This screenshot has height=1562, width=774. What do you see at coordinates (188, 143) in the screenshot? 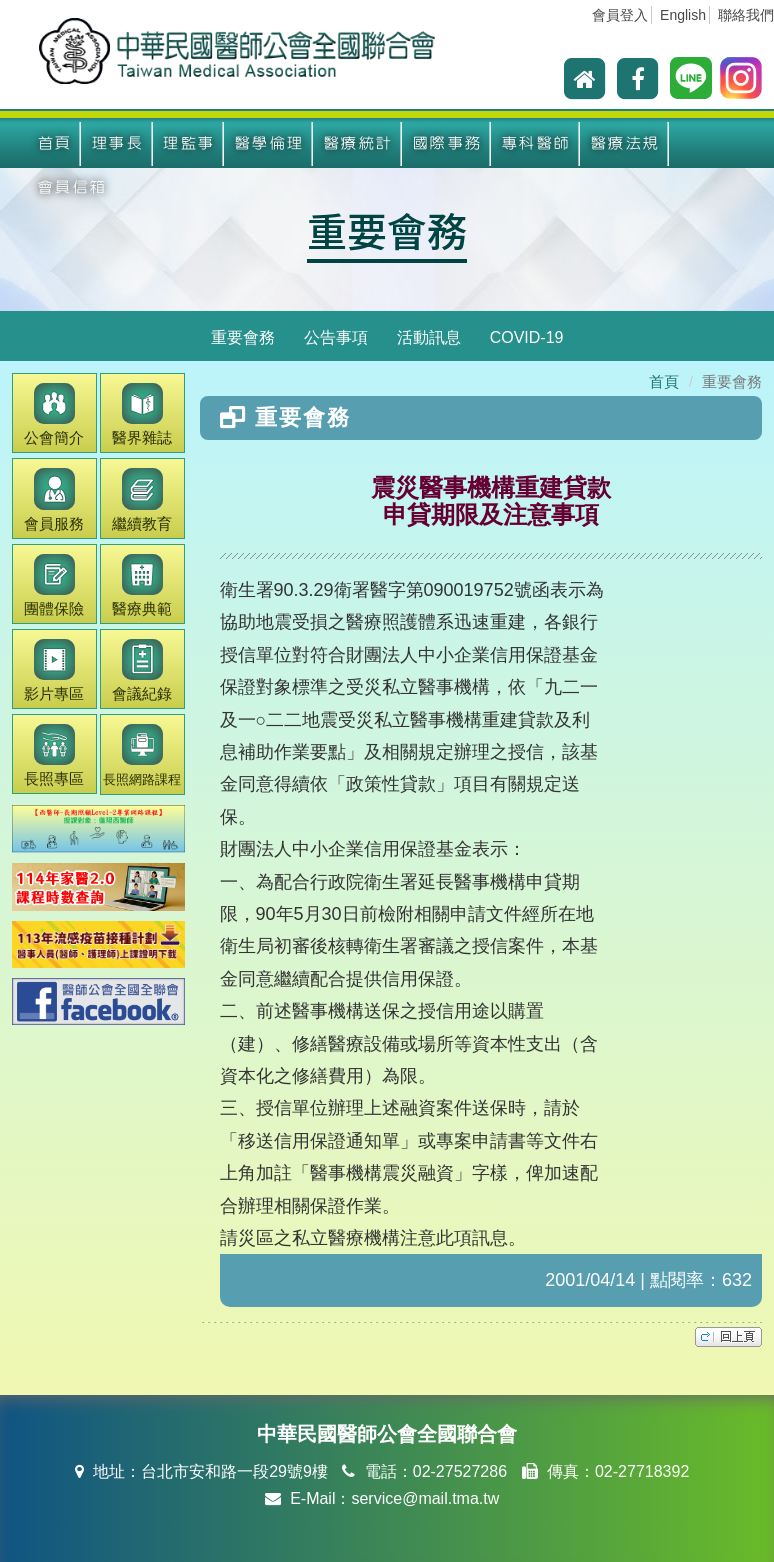
I see `理監事` at bounding box center [188, 143].